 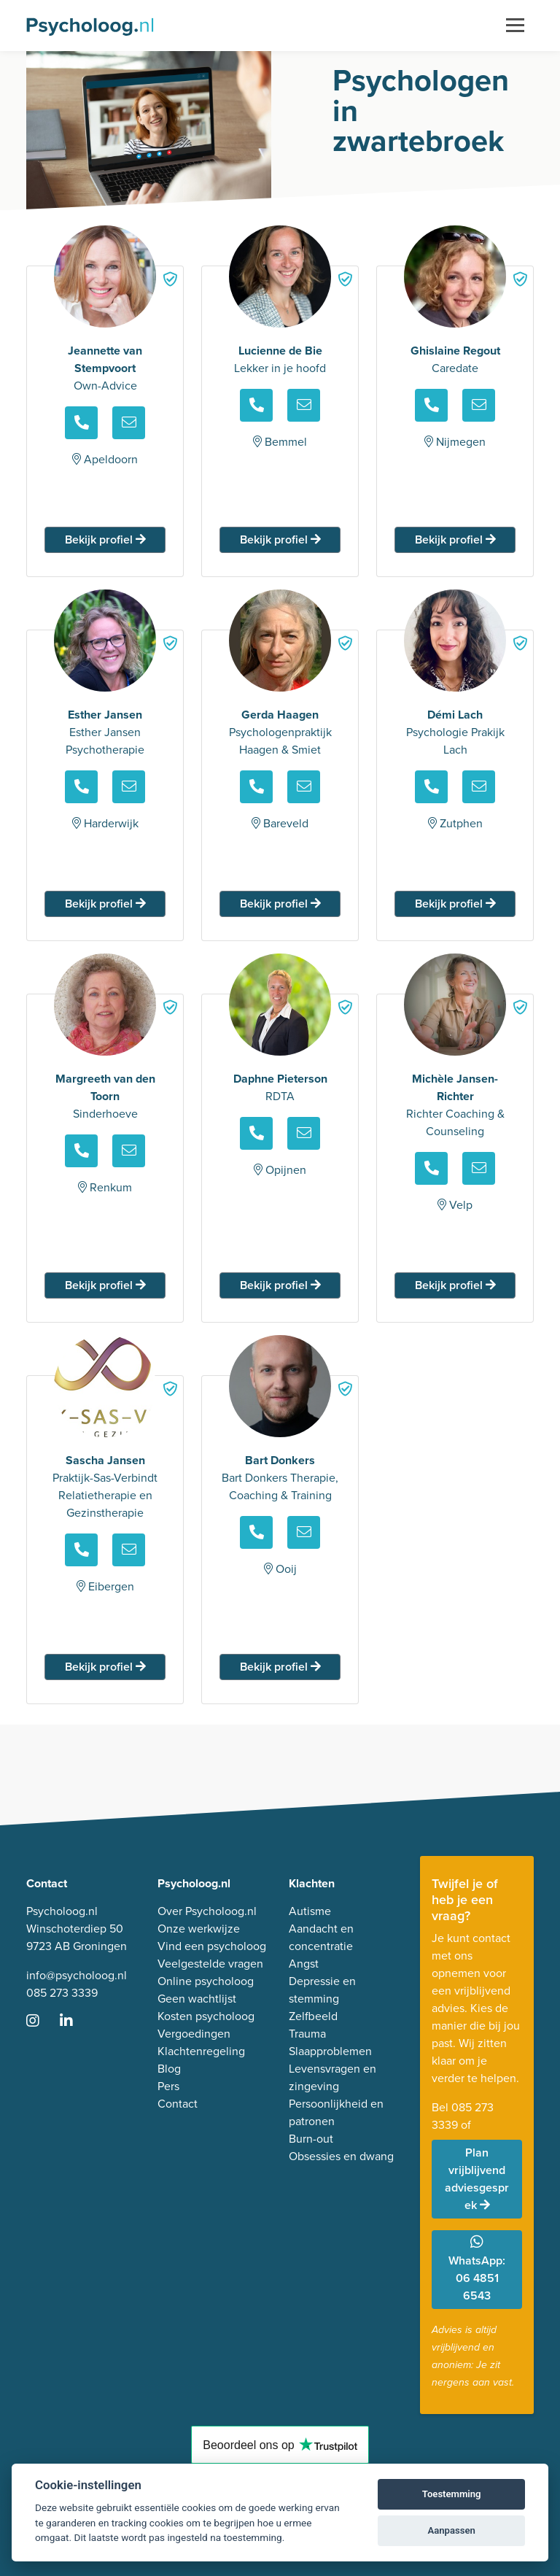 I want to click on Obsessies en dwang, so click(x=341, y=2156).